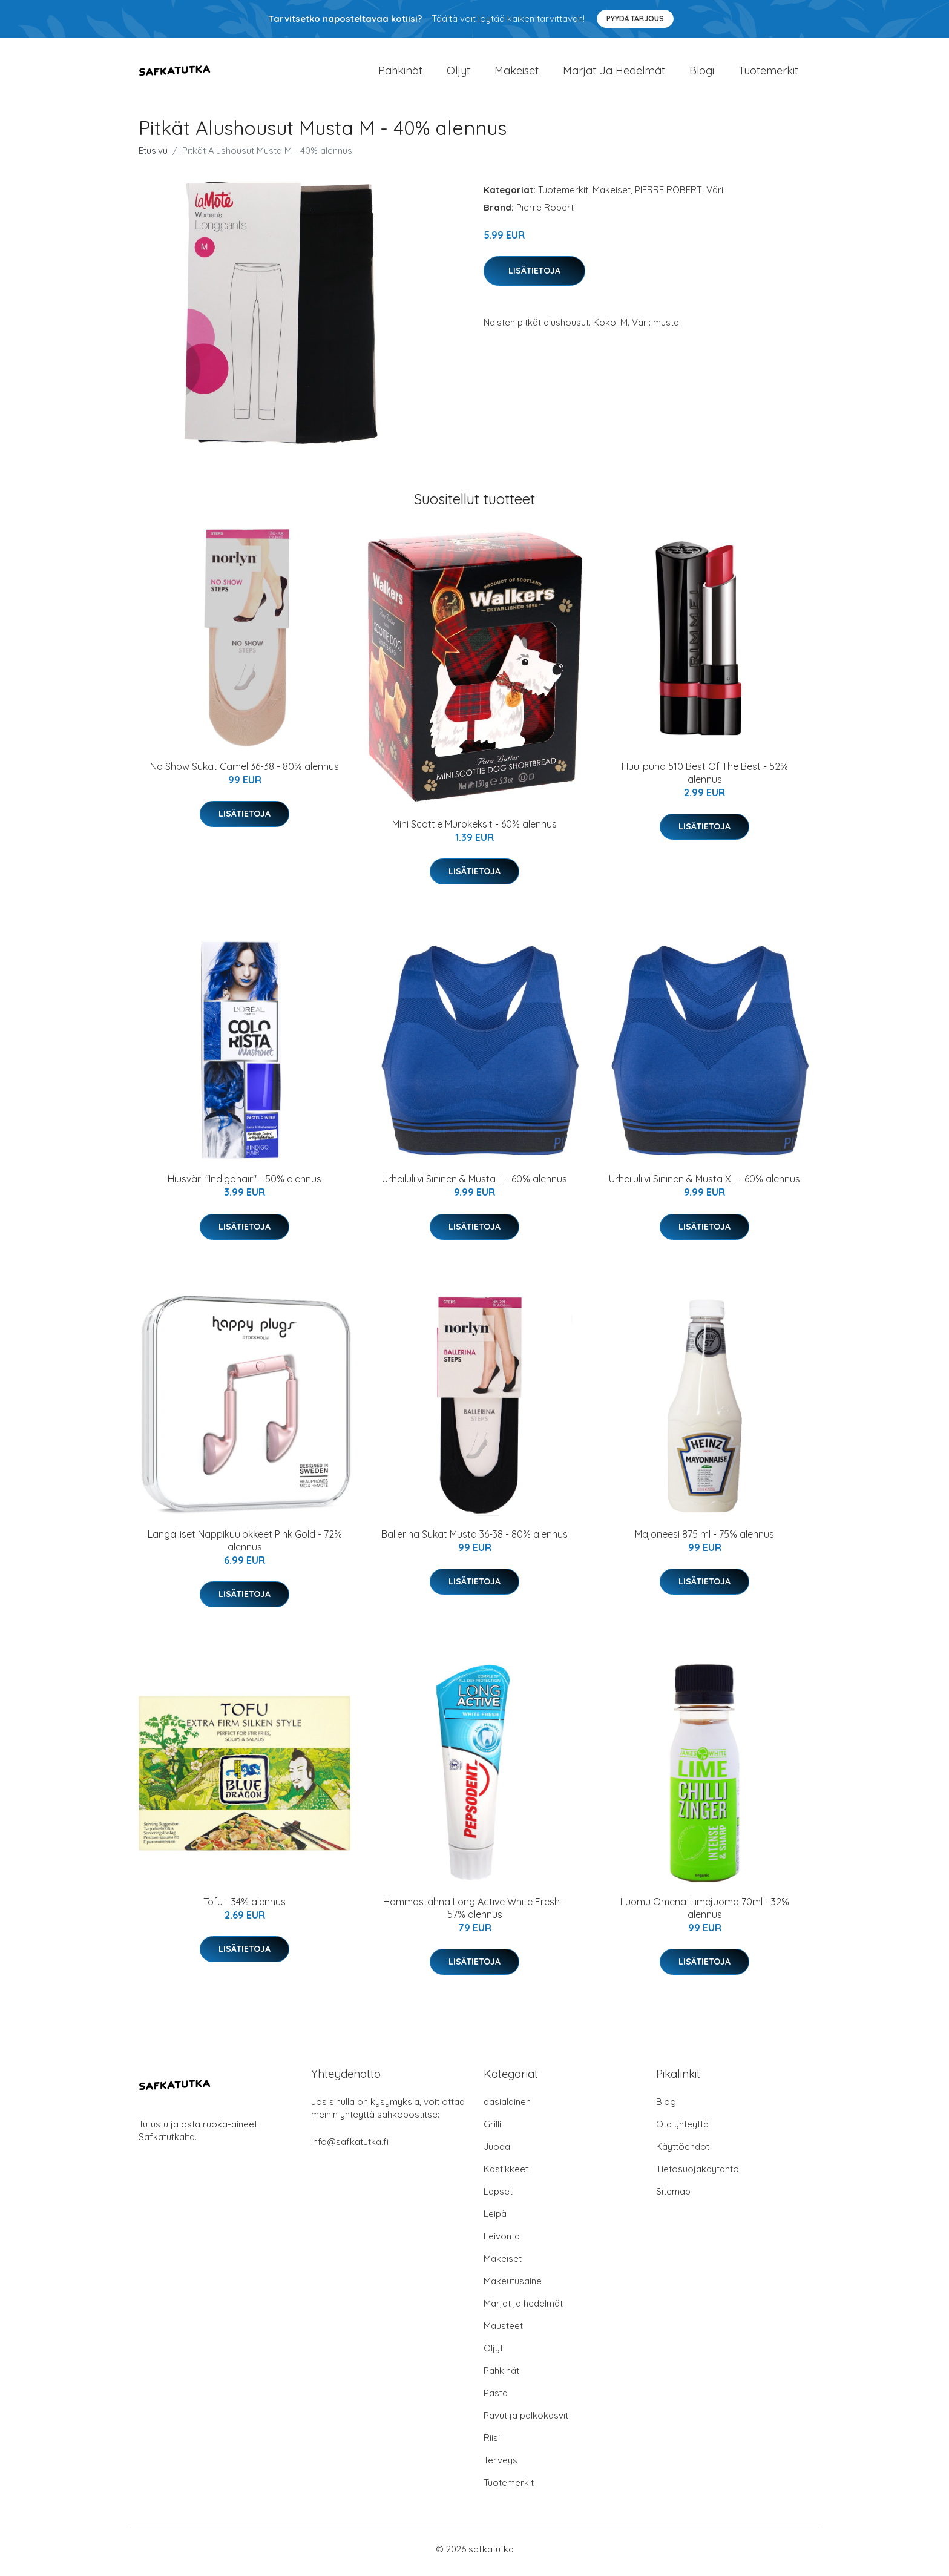  I want to click on Makeiset, so click(516, 74).